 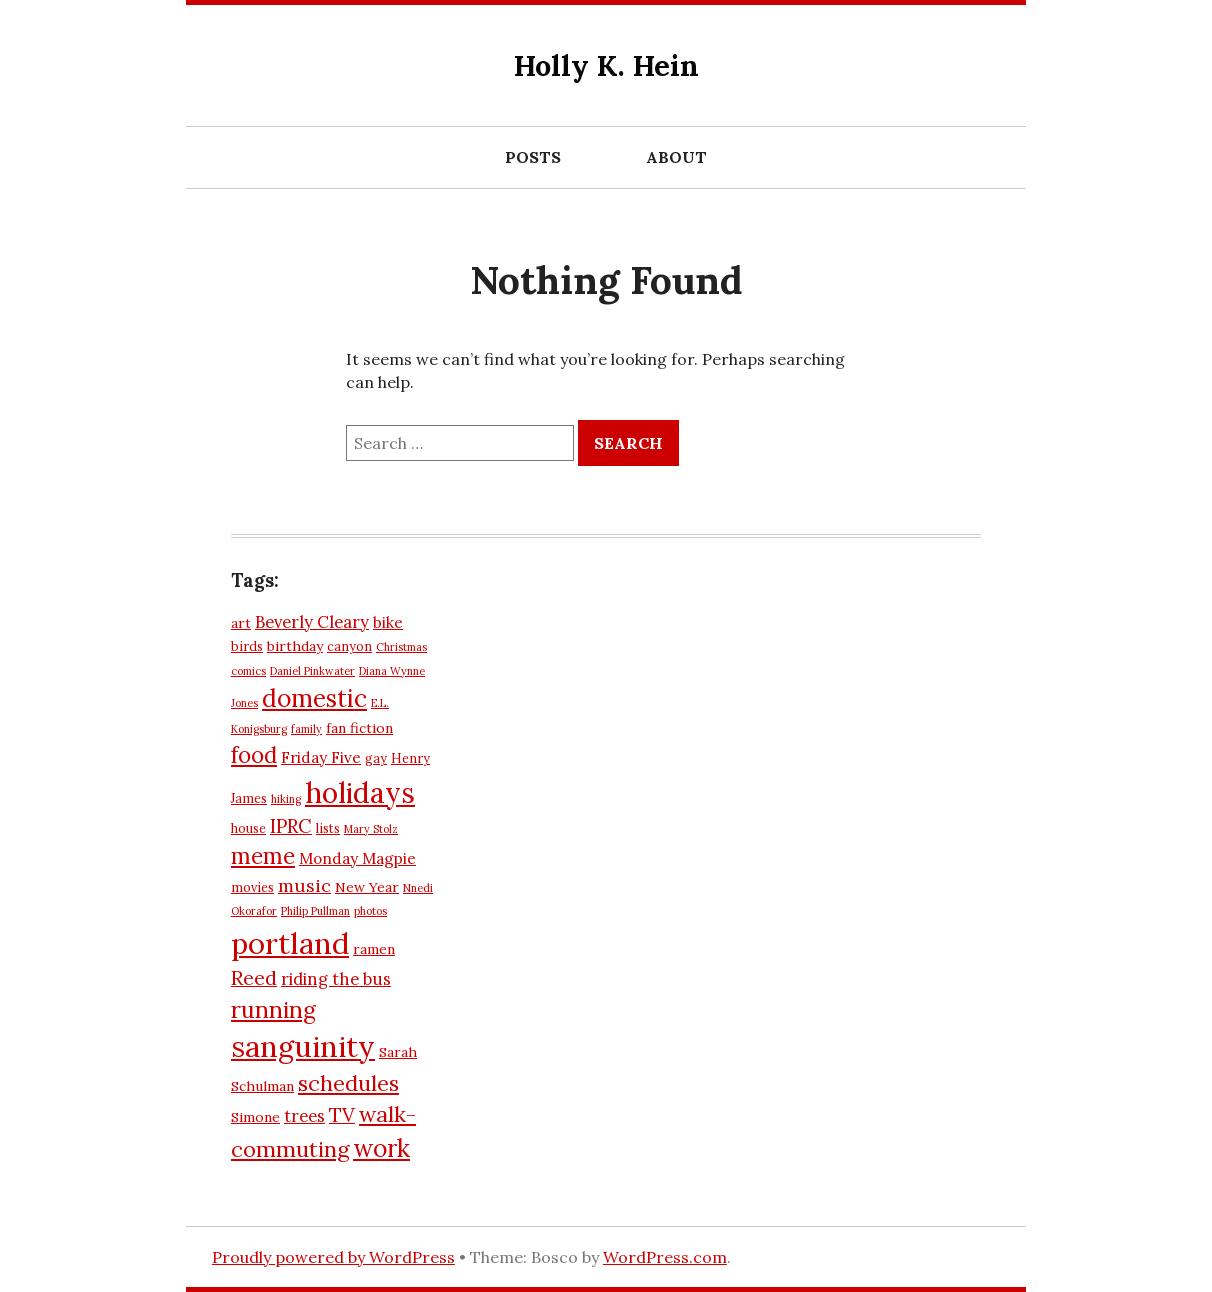 I want to click on Holly K. Hein, so click(x=606, y=65).